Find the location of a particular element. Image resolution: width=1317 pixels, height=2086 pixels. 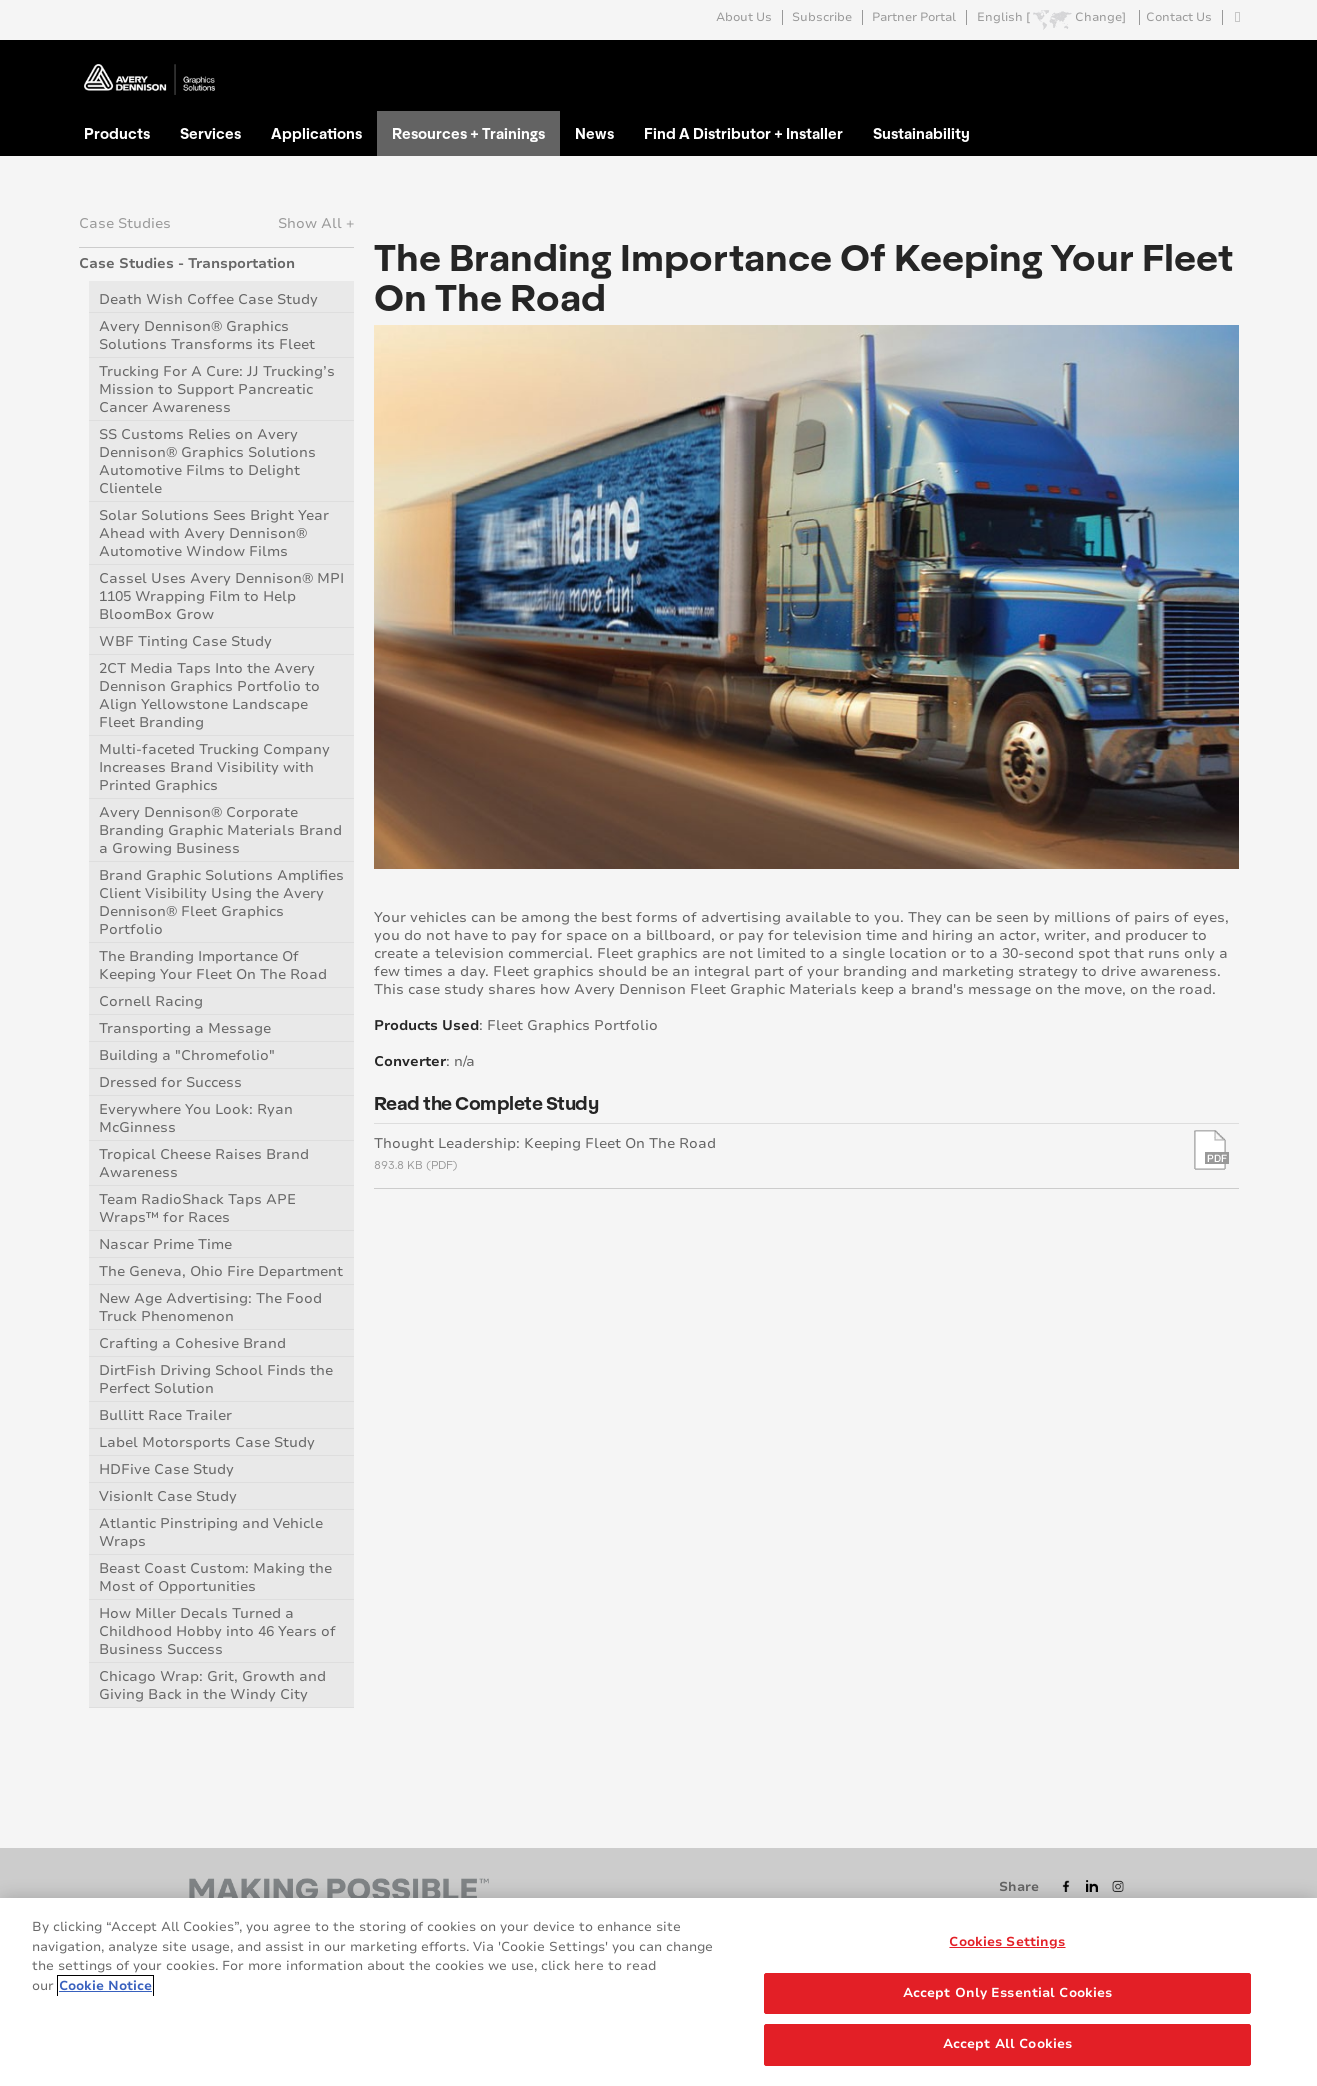

Everywhere You Look: Ryan McGinness is located at coordinates (196, 1118).